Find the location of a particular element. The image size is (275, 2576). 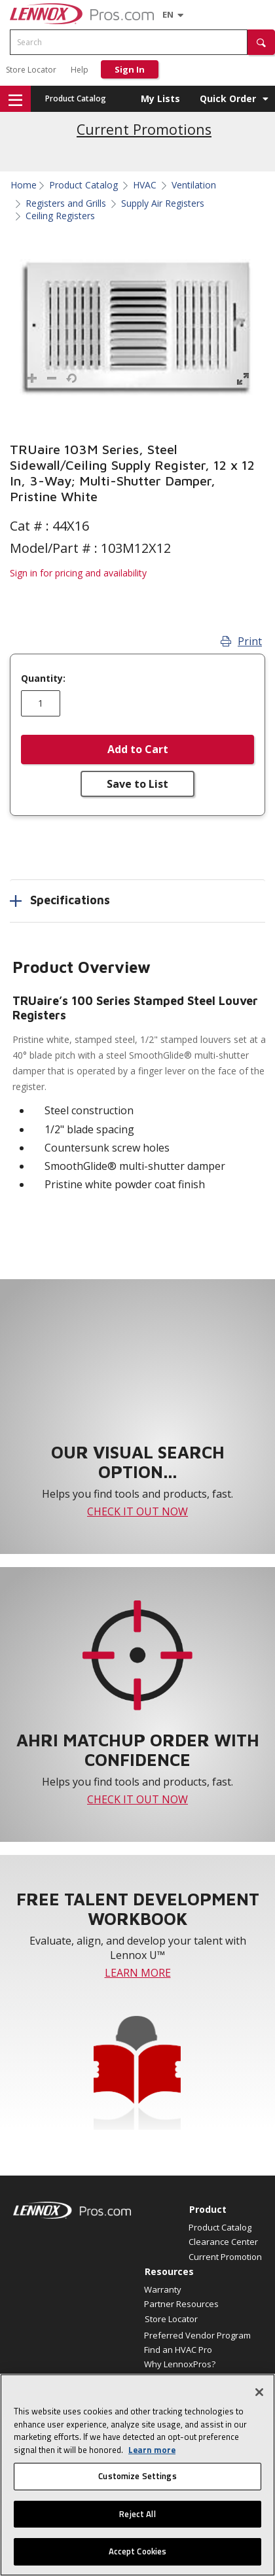

Home is located at coordinates (23, 185).